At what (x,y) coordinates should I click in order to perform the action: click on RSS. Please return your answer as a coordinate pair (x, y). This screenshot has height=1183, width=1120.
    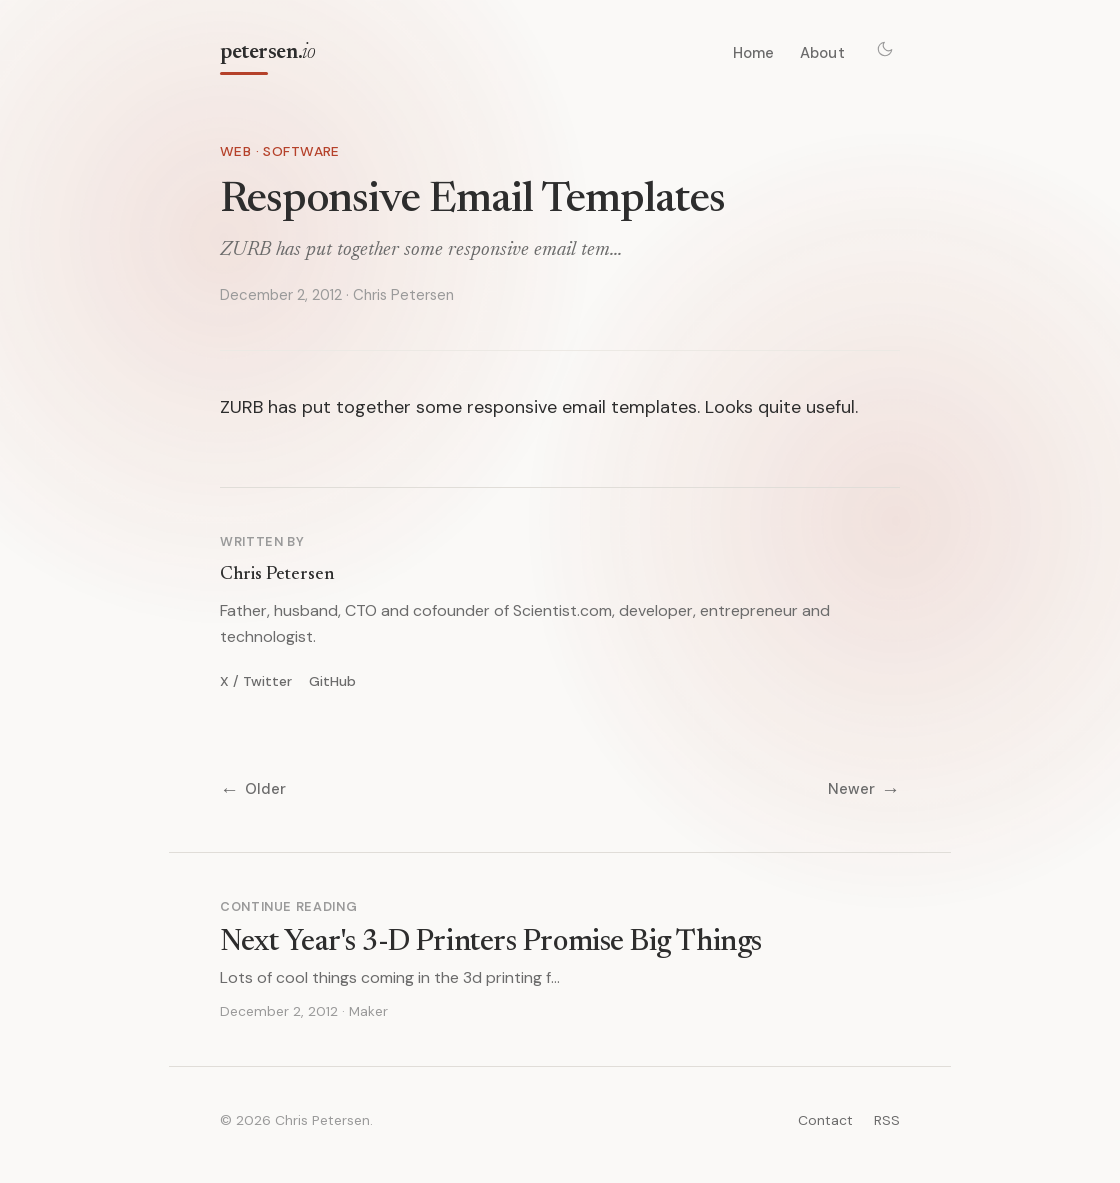
    Looking at the image, I should click on (887, 1120).